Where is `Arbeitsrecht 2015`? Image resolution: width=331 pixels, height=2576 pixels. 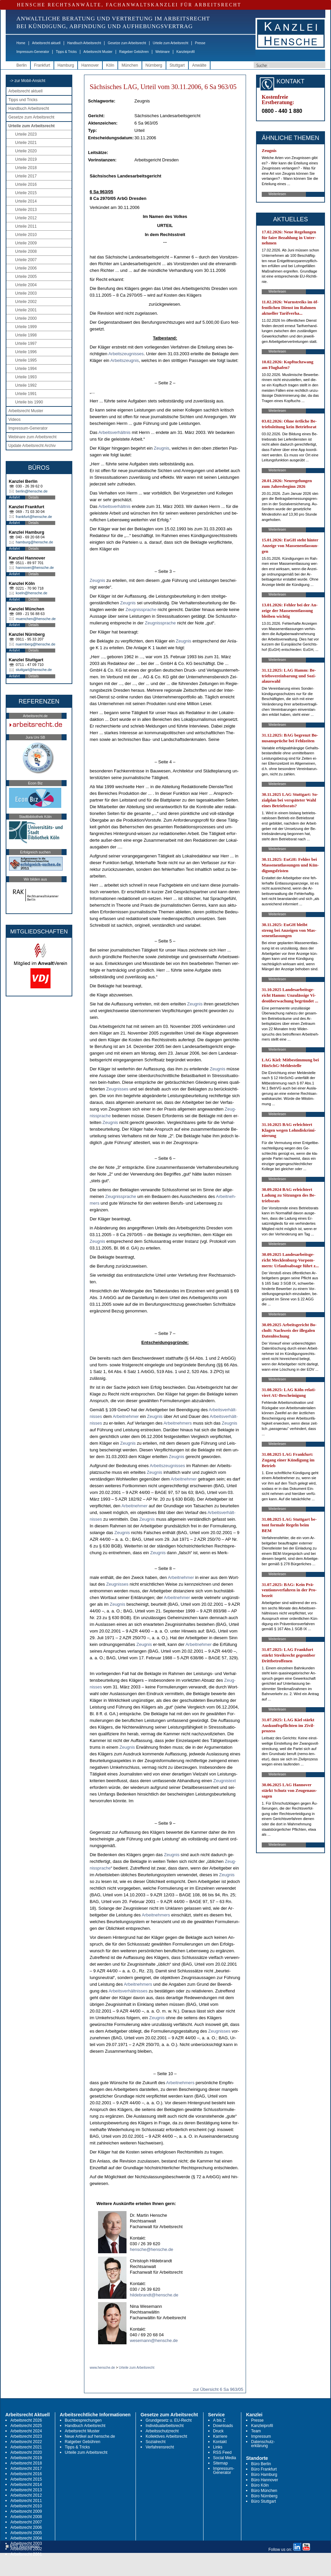
Arbeitsrecht 2015 is located at coordinates (26, 2479).